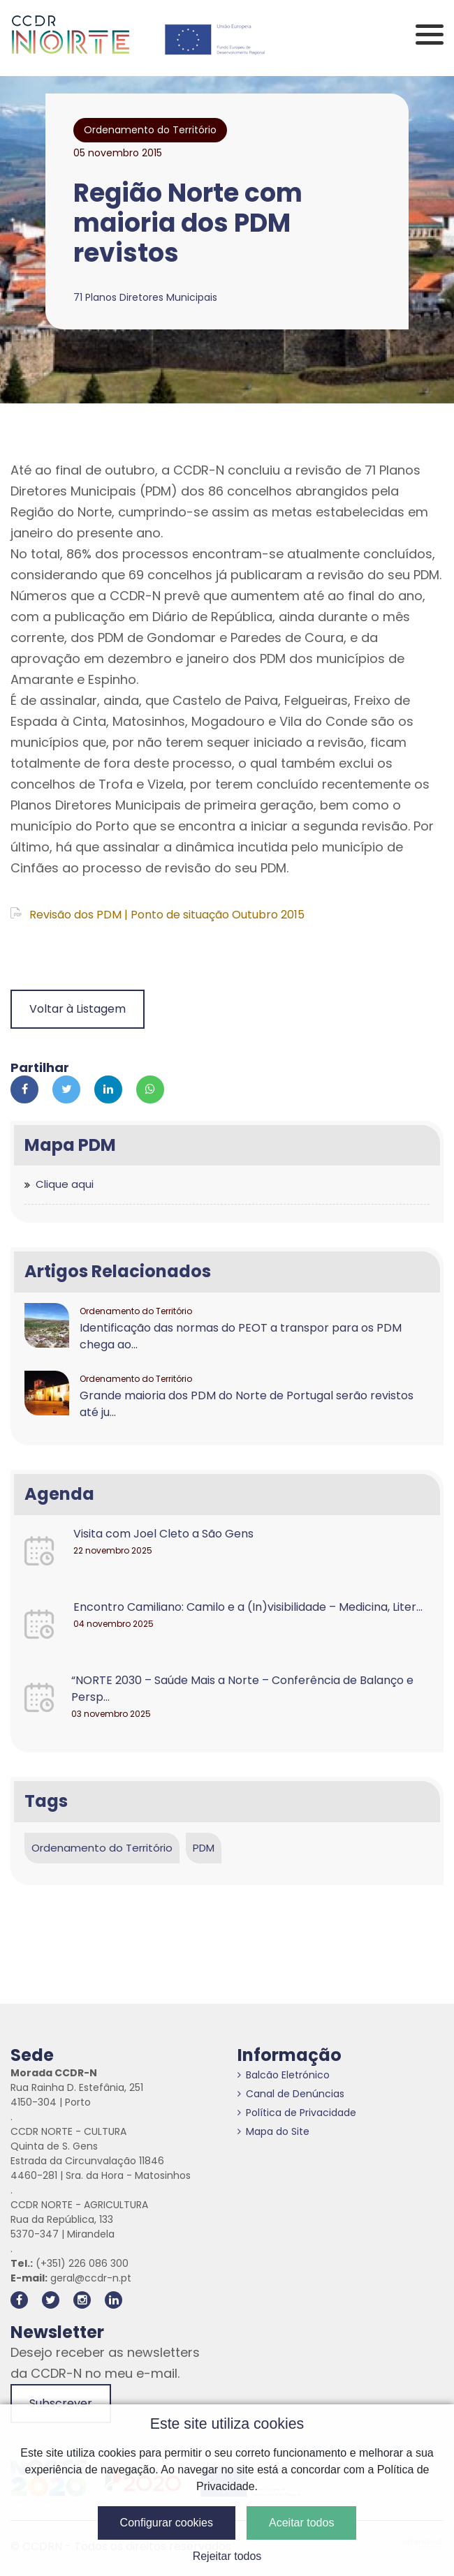  What do you see at coordinates (290, 2094) in the screenshot?
I see `Canal de Denúncias` at bounding box center [290, 2094].